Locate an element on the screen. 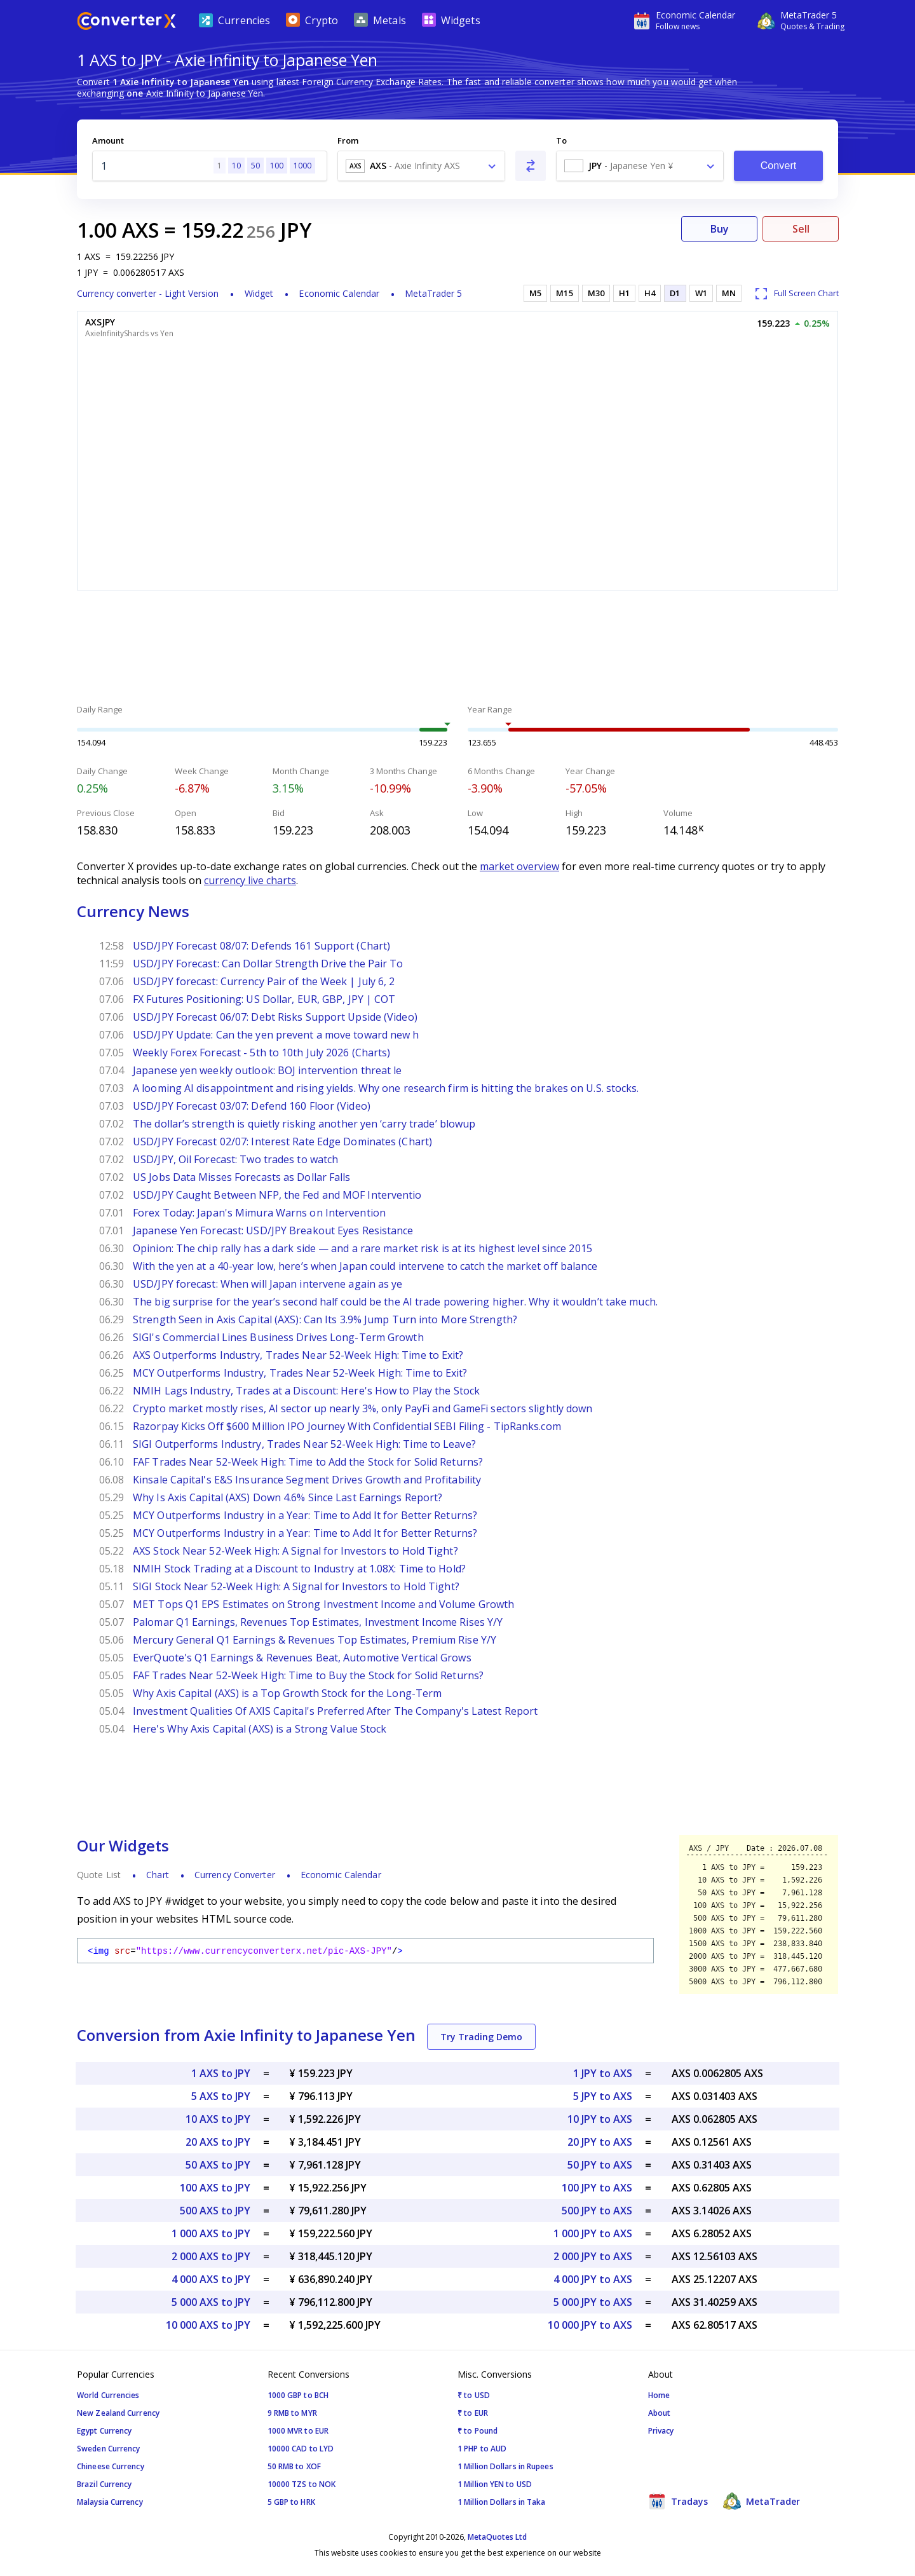  20 JPY to AXS is located at coordinates (599, 2142).